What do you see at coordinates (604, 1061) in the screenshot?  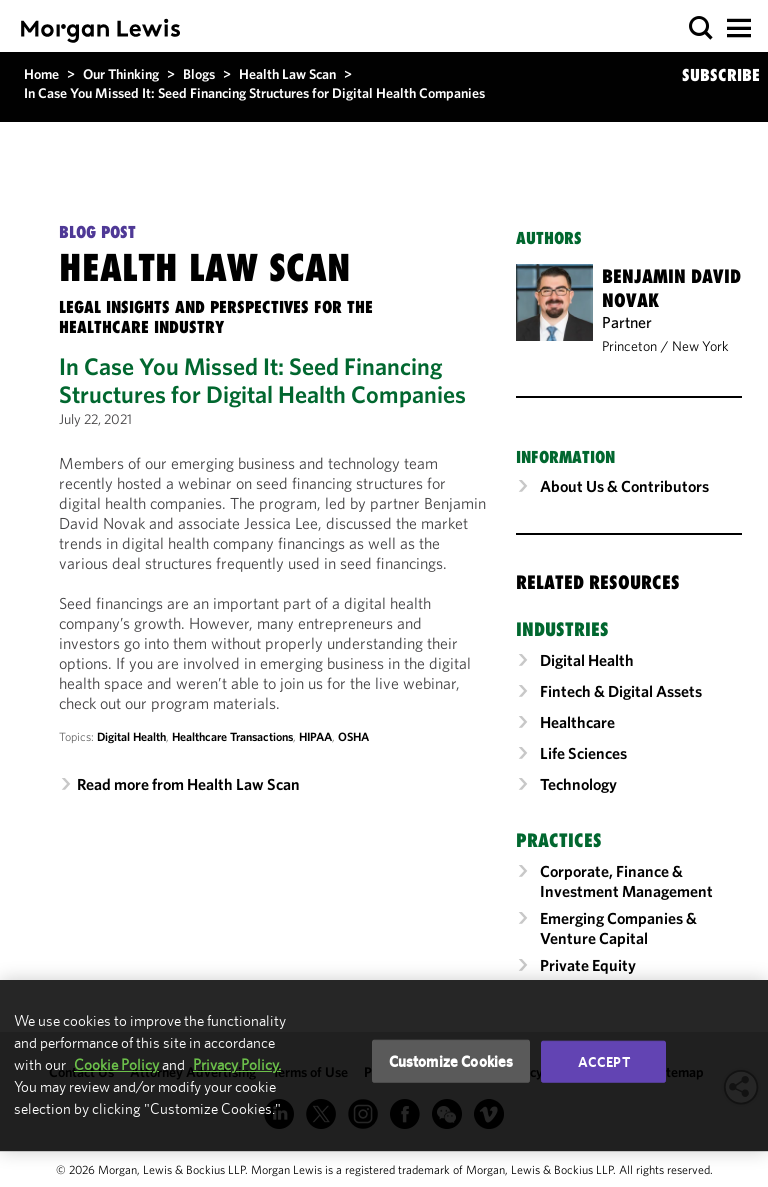 I see `Accept` at bounding box center [604, 1061].